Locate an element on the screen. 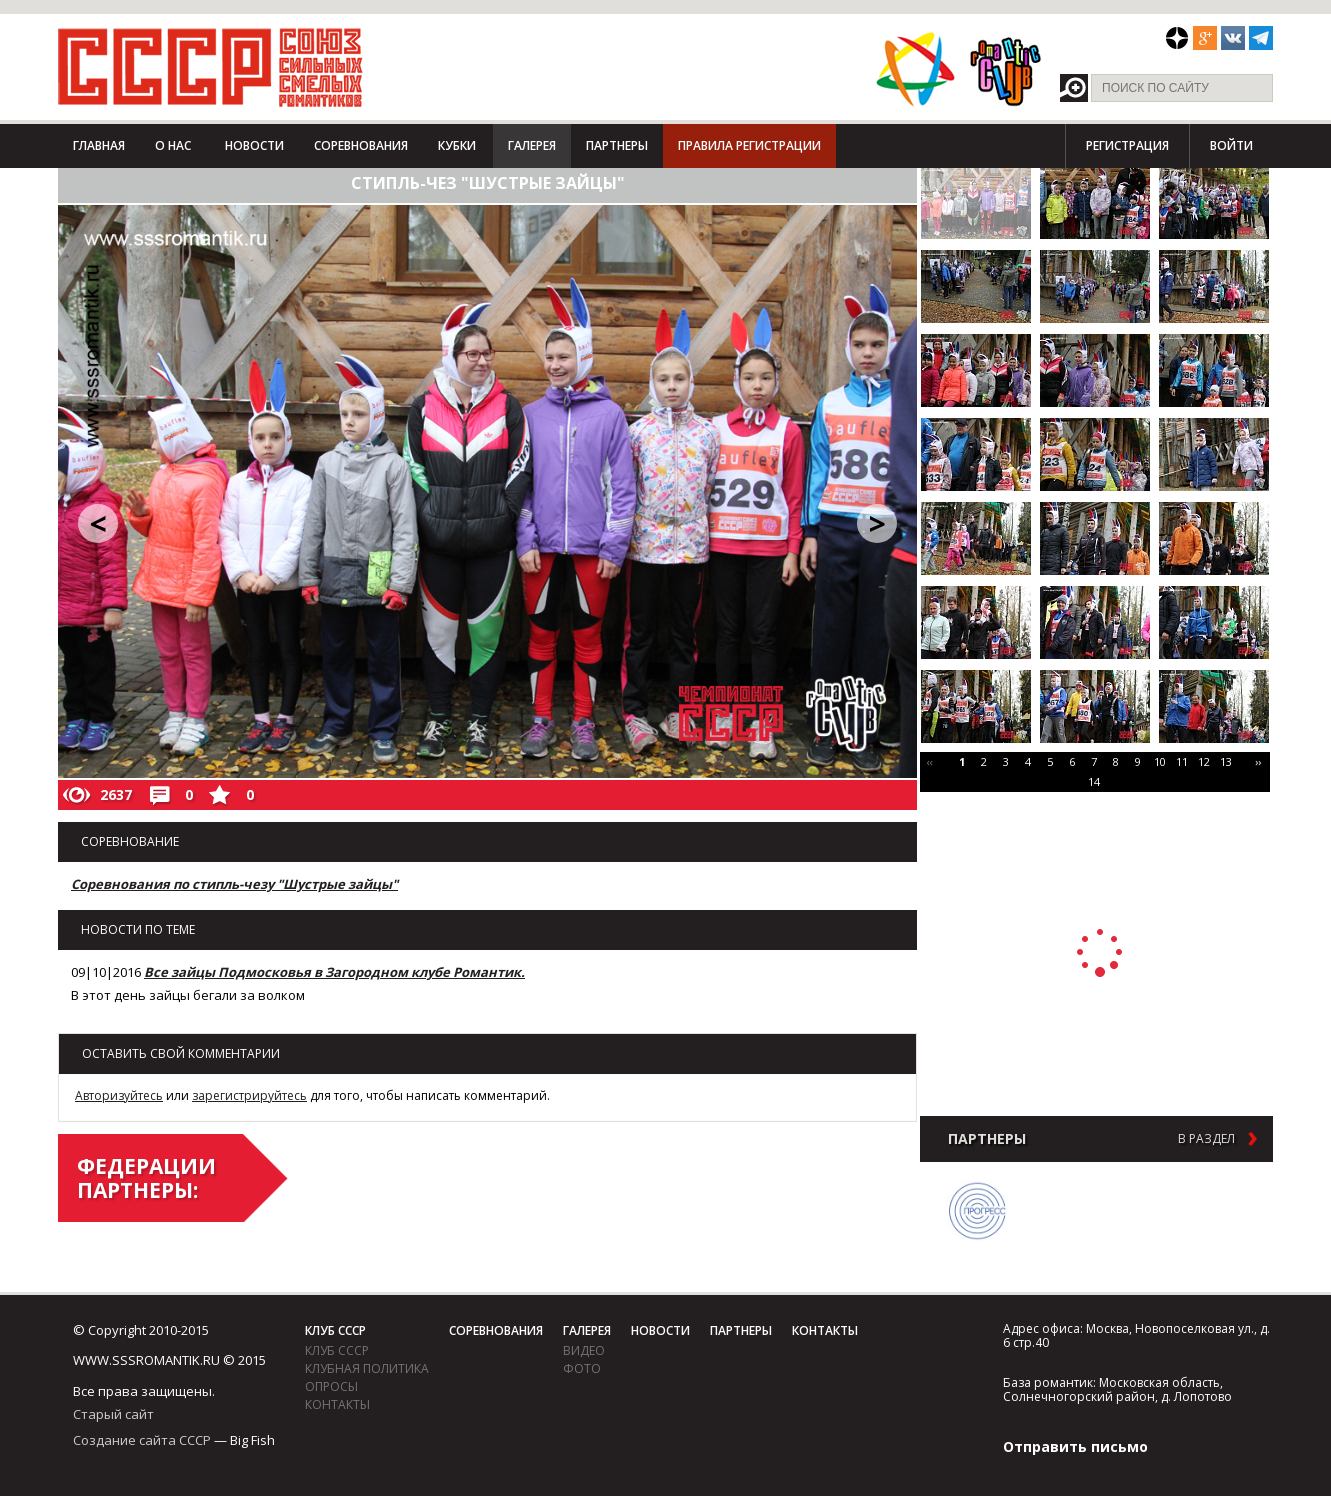 This screenshot has height=1496, width=1331. Старый сайт is located at coordinates (113, 1414).